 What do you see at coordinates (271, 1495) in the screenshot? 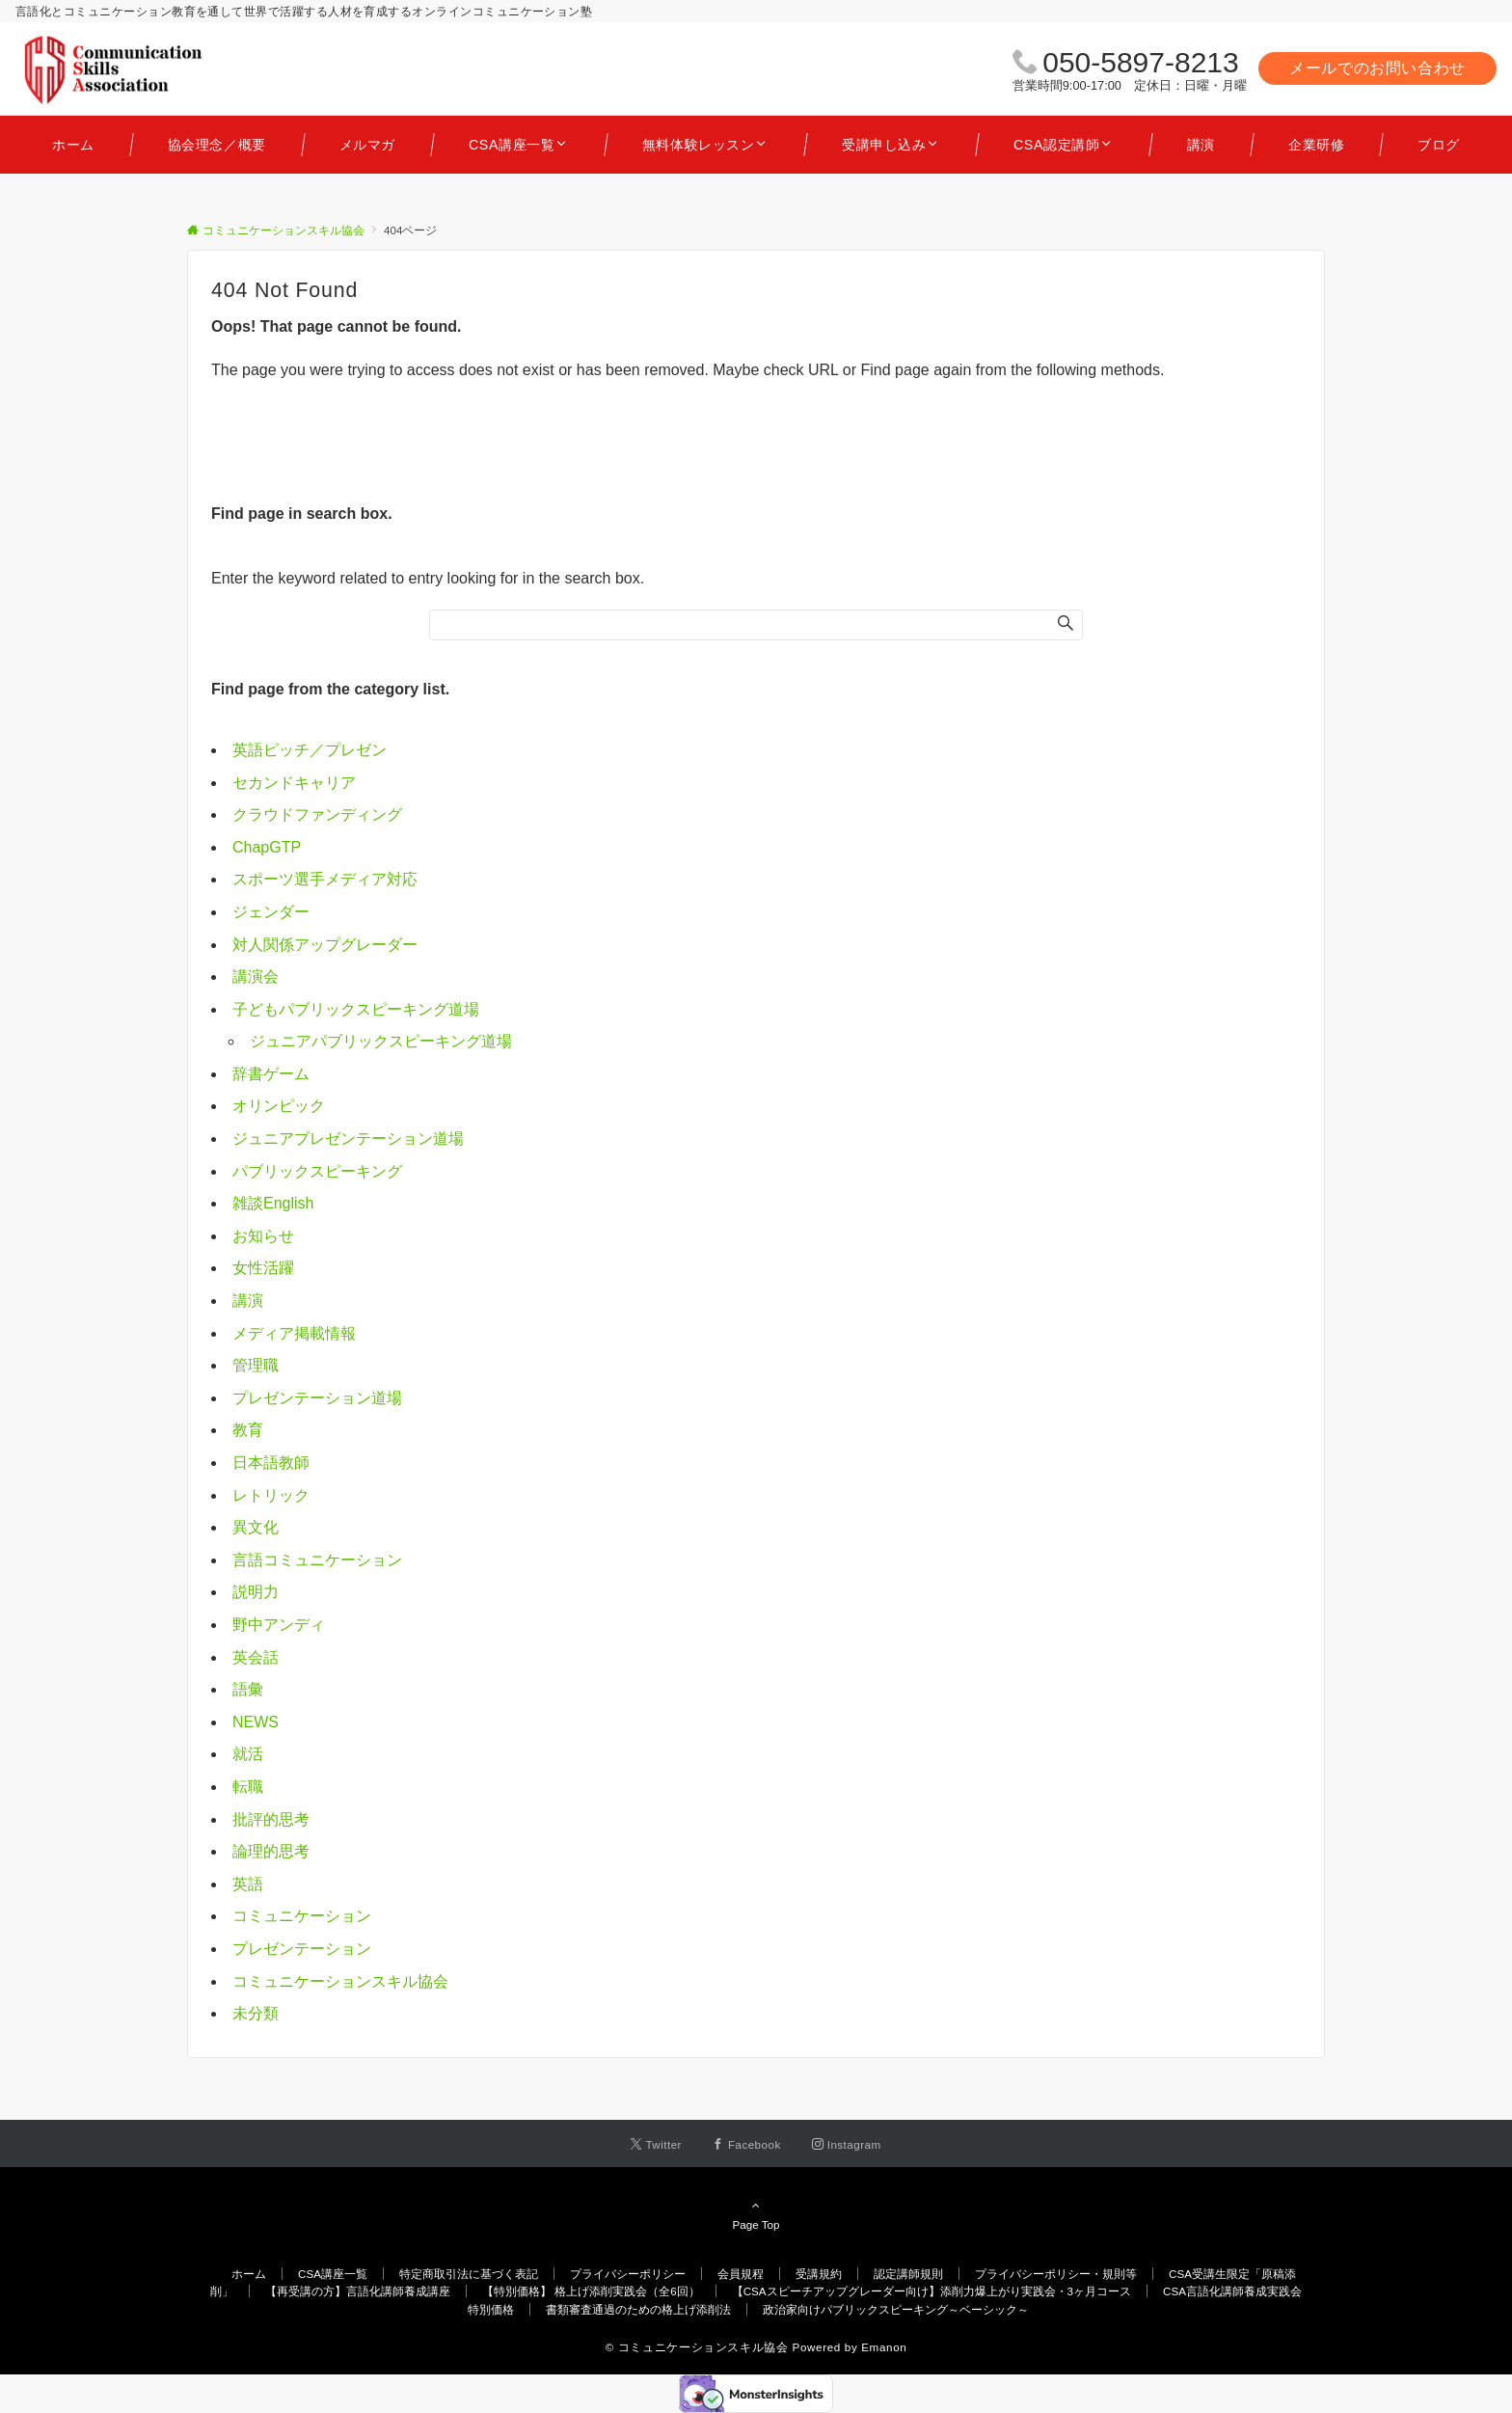
I see `レトリック` at bounding box center [271, 1495].